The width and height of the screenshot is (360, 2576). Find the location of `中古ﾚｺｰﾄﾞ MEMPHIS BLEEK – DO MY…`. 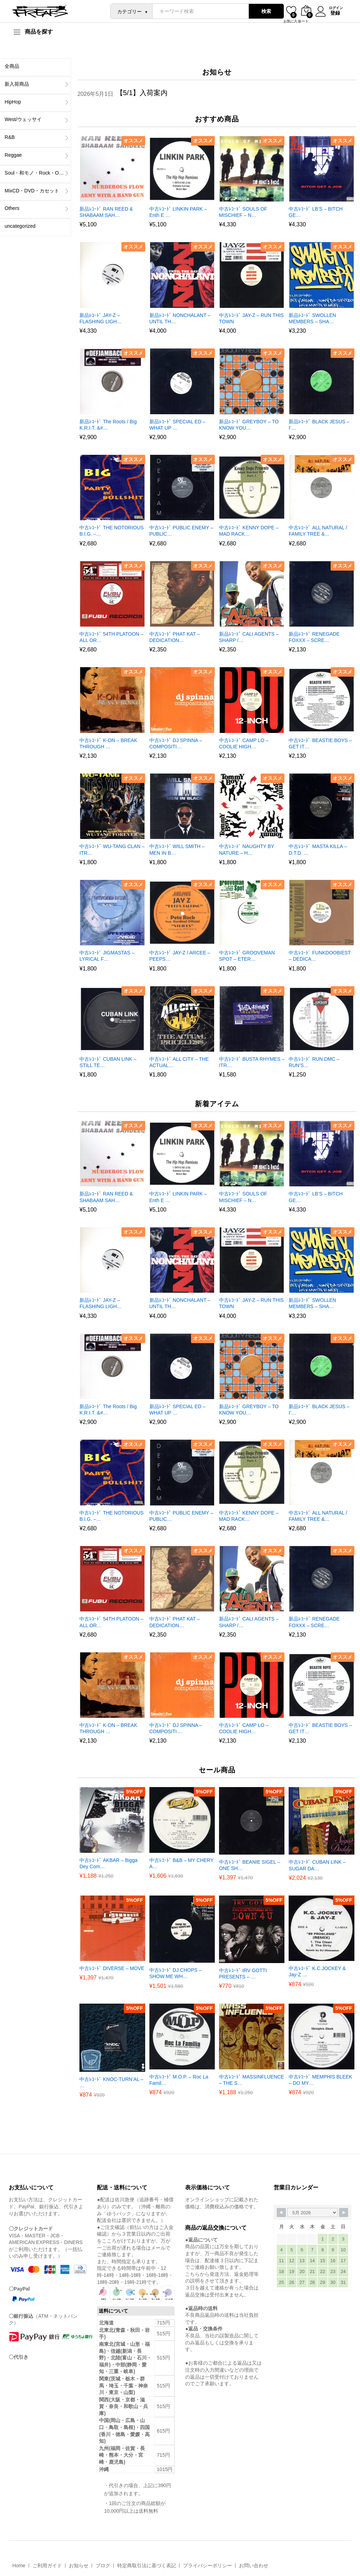

中古ﾚｺｰﾄﾞ MEMPHIS BLEEK – DO MY… is located at coordinates (320, 2080).